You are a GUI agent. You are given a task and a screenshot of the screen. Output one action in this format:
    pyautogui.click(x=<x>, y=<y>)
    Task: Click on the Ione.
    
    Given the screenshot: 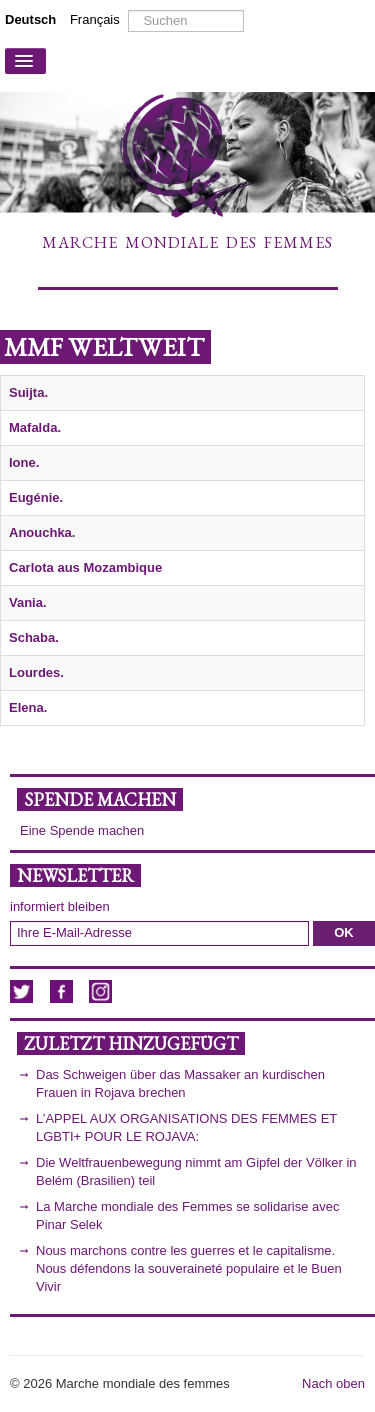 What is the action you would take?
    pyautogui.click(x=24, y=462)
    